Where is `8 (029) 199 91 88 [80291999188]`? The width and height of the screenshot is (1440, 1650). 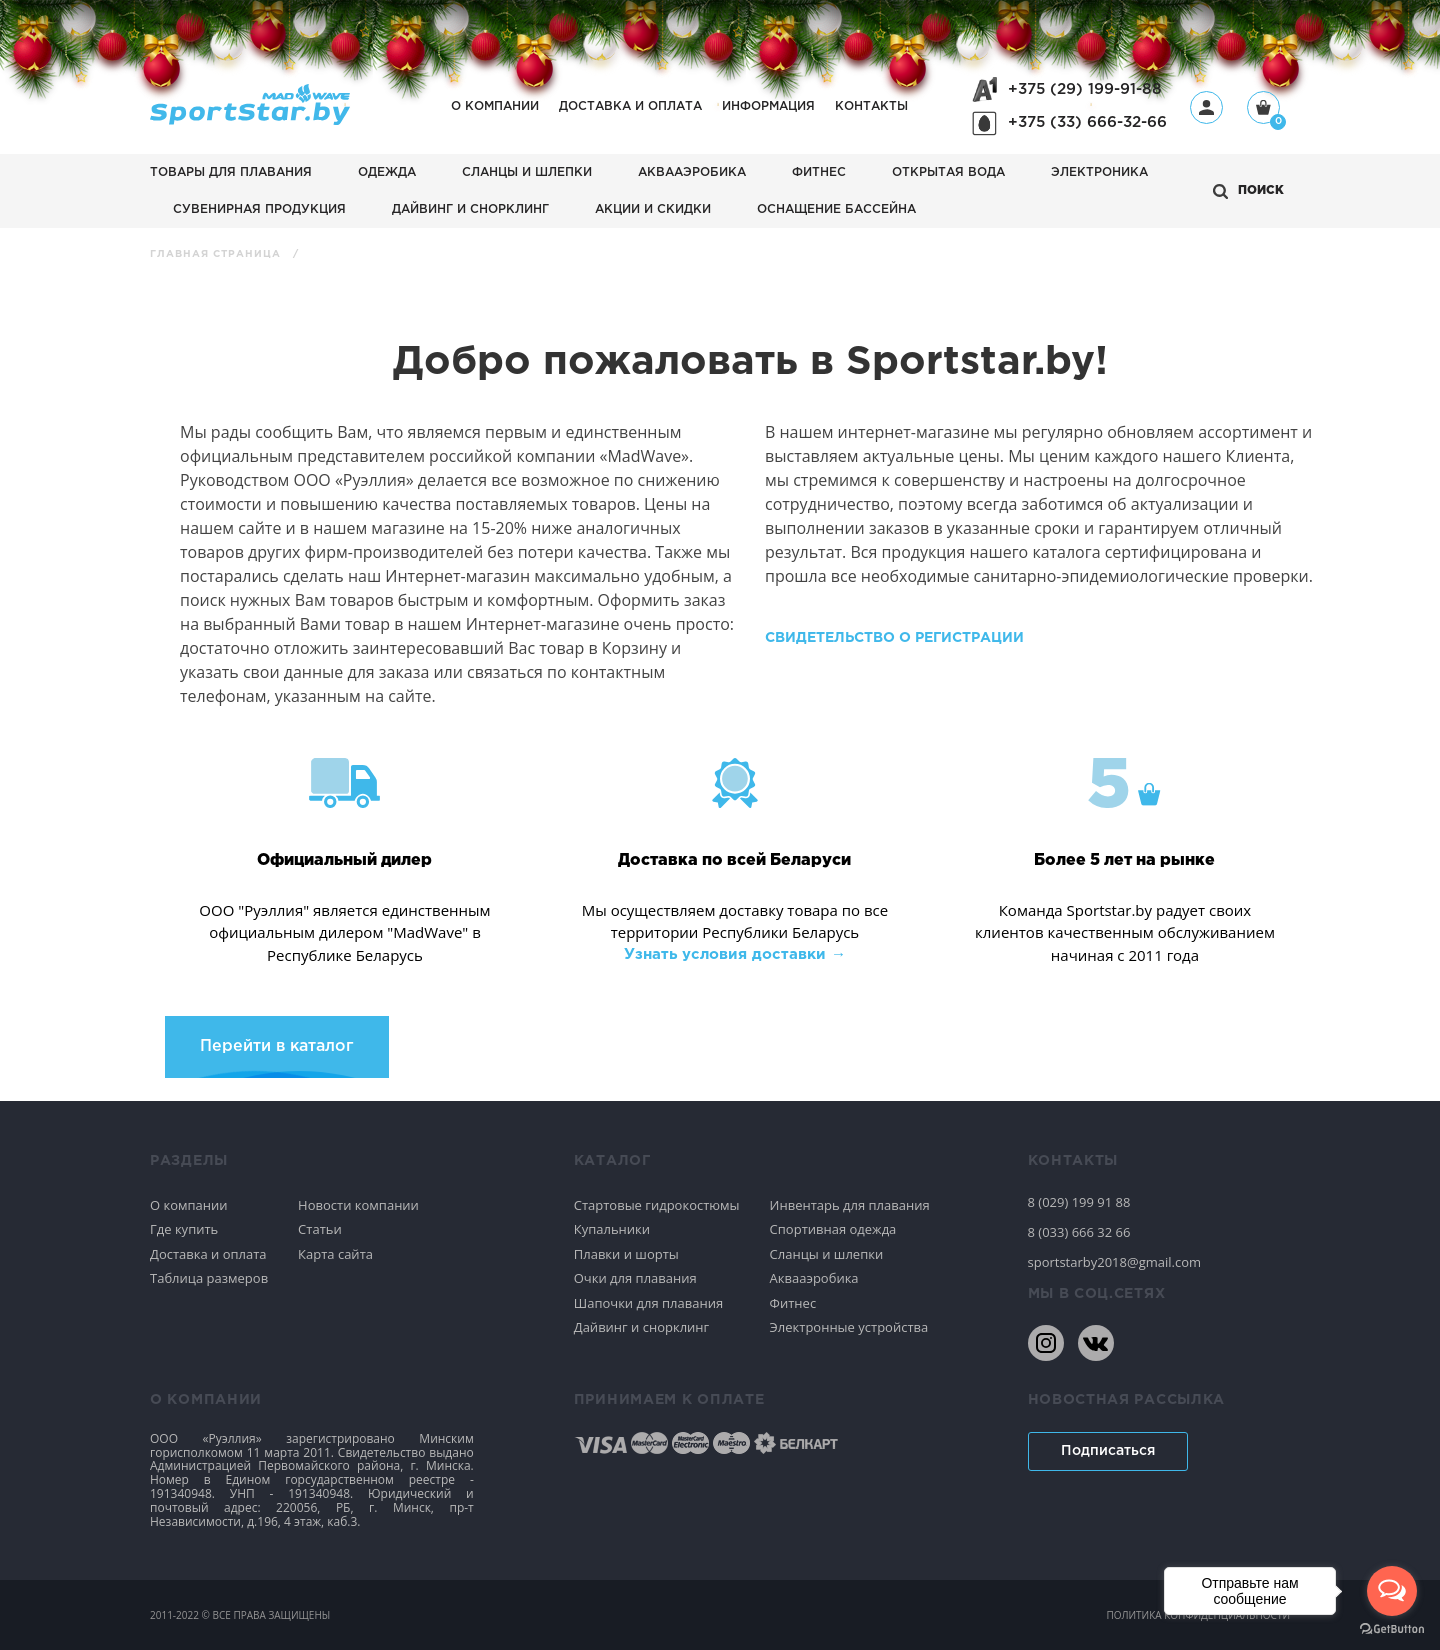
8 (029) 199 91 88 [80291999188] is located at coordinates (1079, 1202).